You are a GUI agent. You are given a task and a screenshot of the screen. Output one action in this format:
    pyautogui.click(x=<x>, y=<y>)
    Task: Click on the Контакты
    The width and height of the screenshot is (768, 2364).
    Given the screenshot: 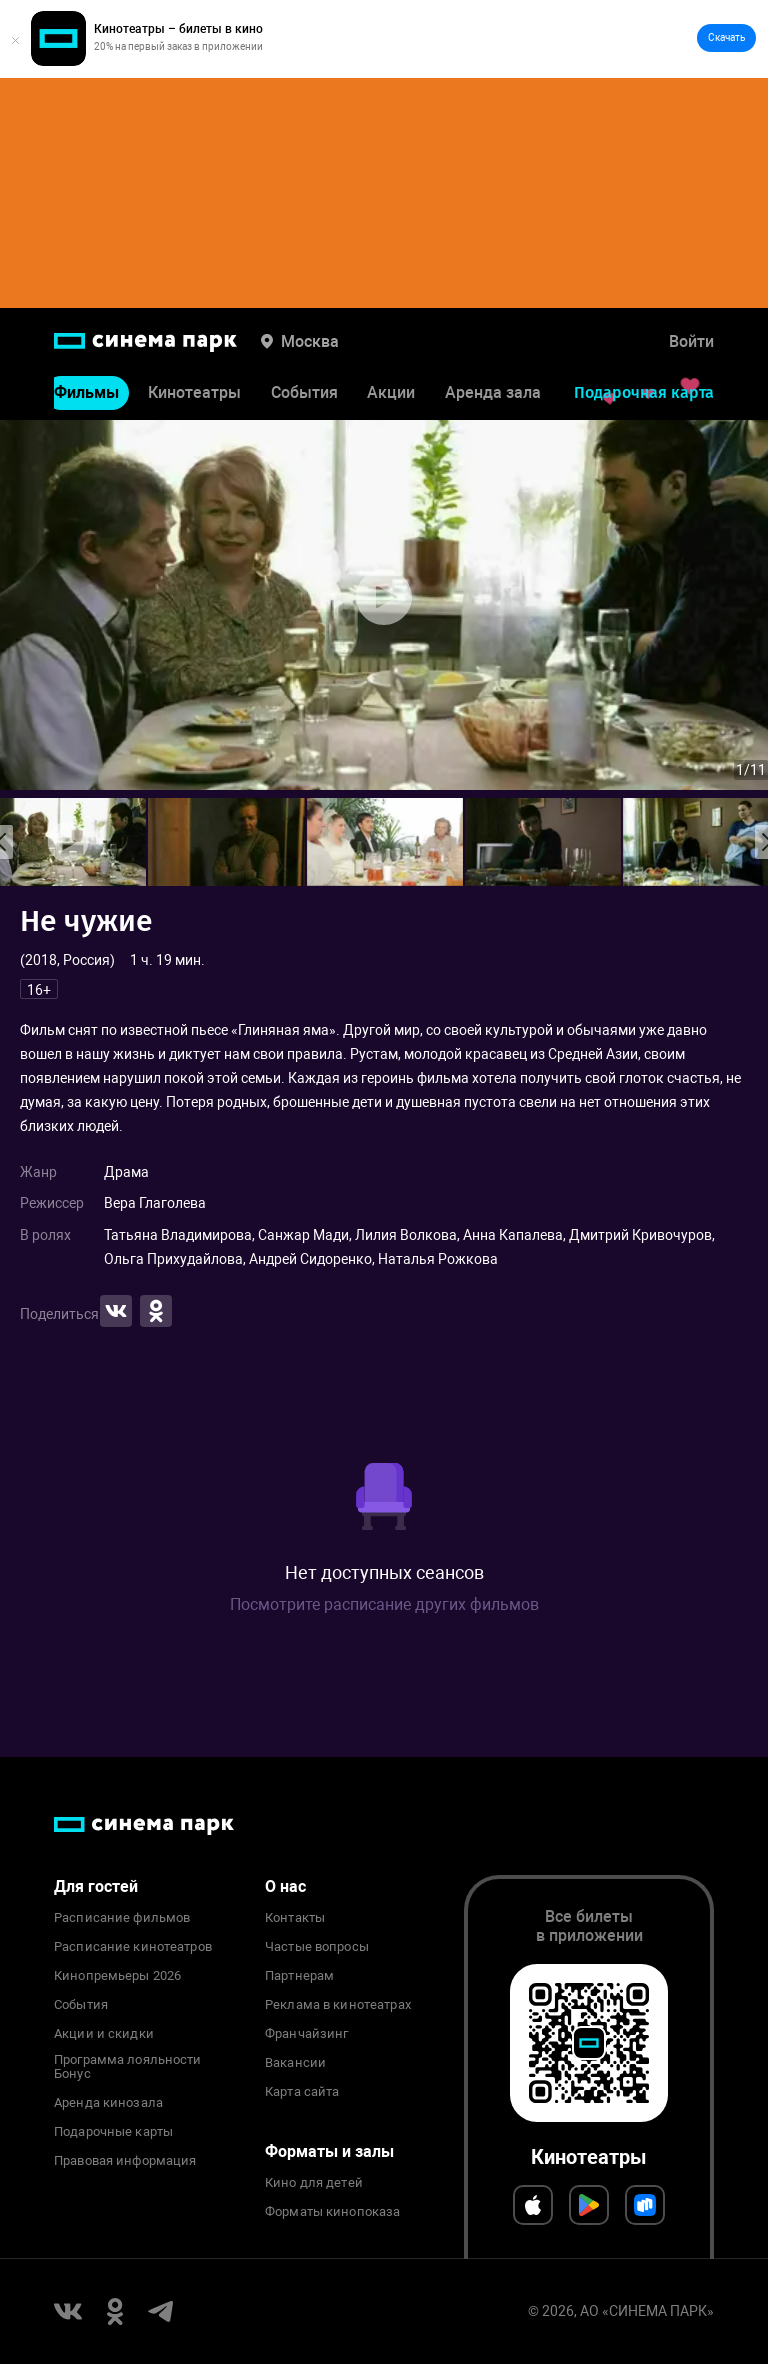 What is the action you would take?
    pyautogui.click(x=295, y=1918)
    